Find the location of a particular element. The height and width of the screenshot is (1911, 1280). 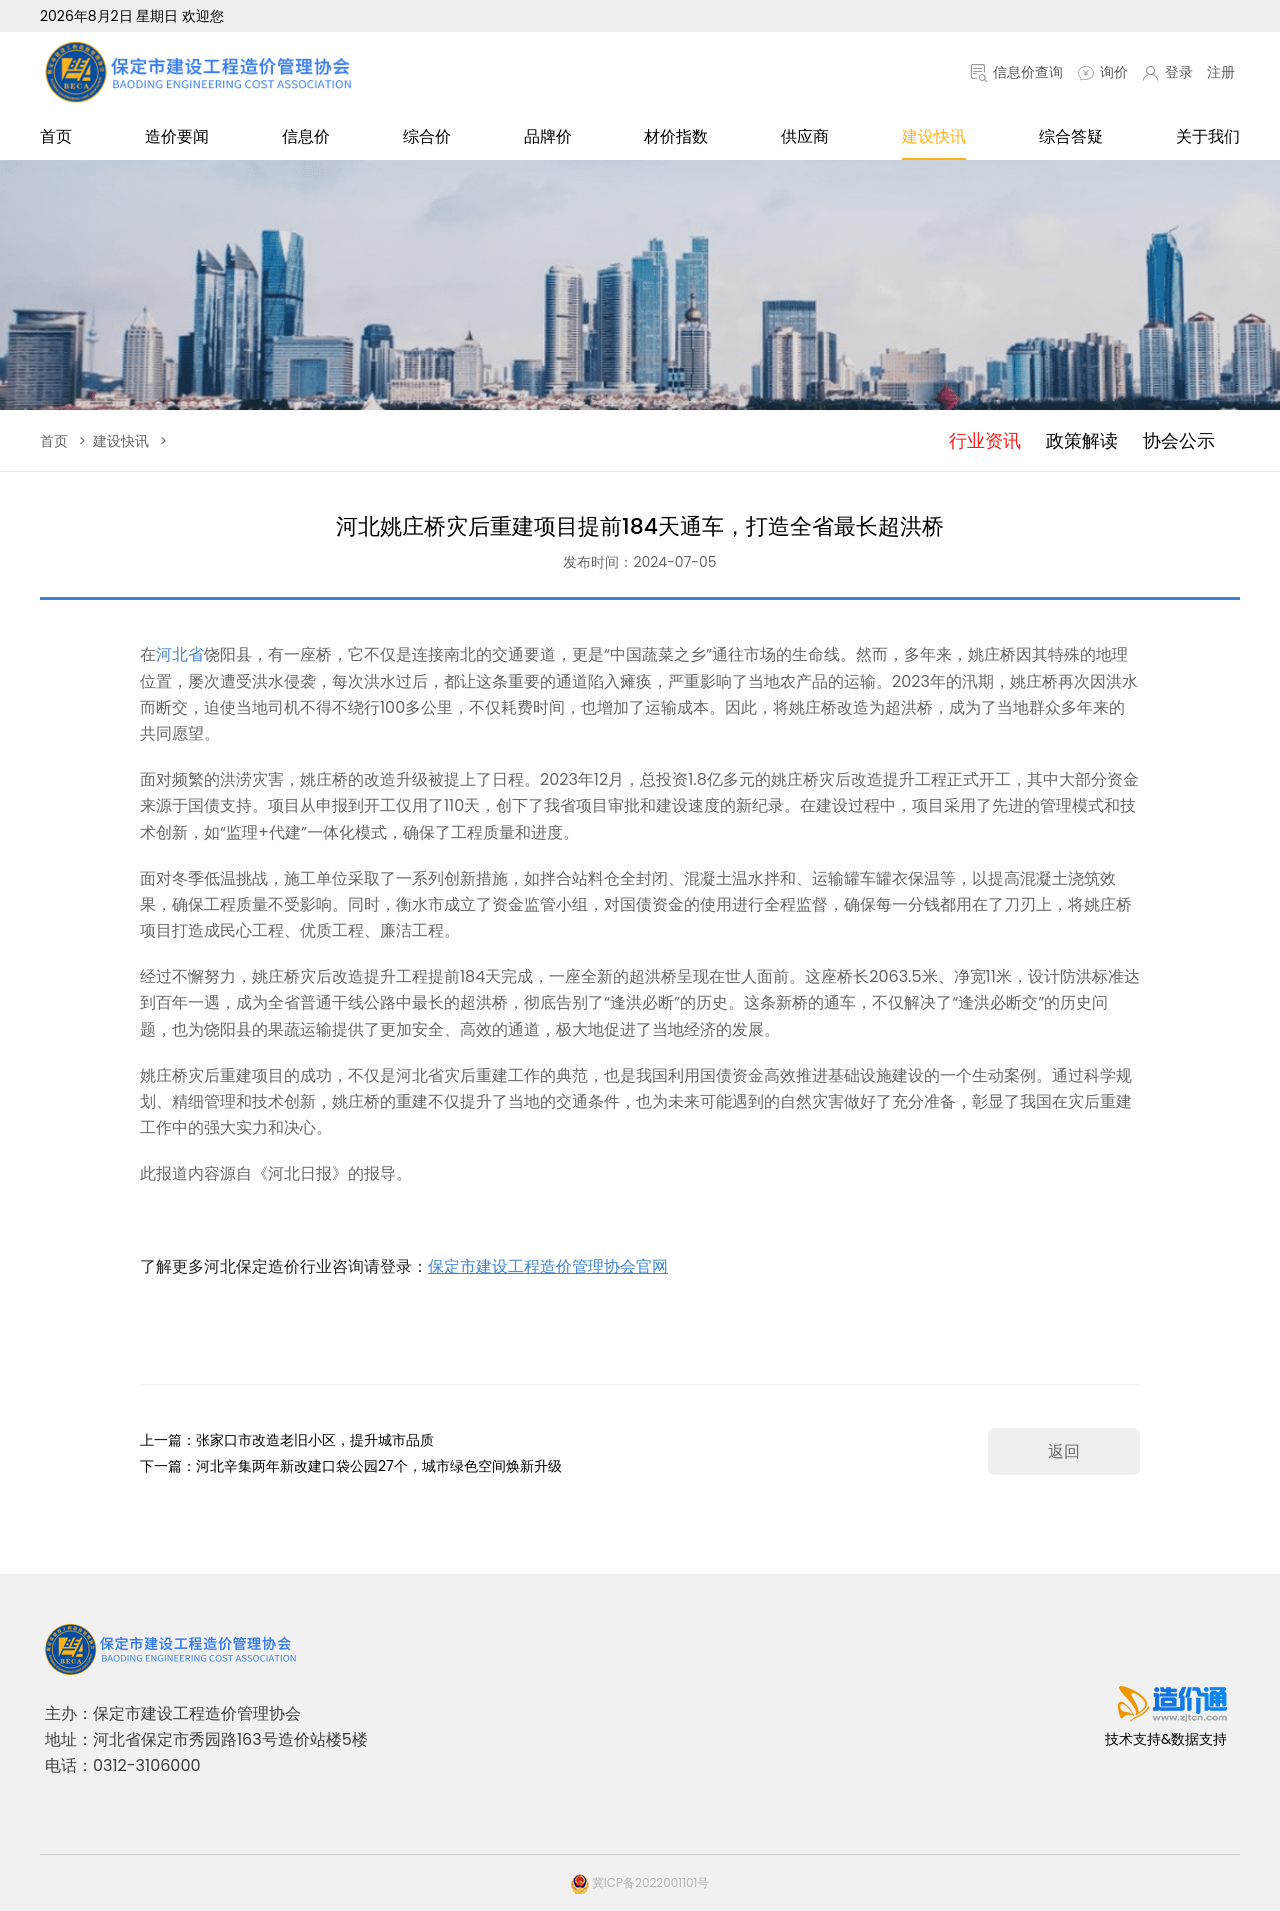

关于我们 is located at coordinates (1208, 136).